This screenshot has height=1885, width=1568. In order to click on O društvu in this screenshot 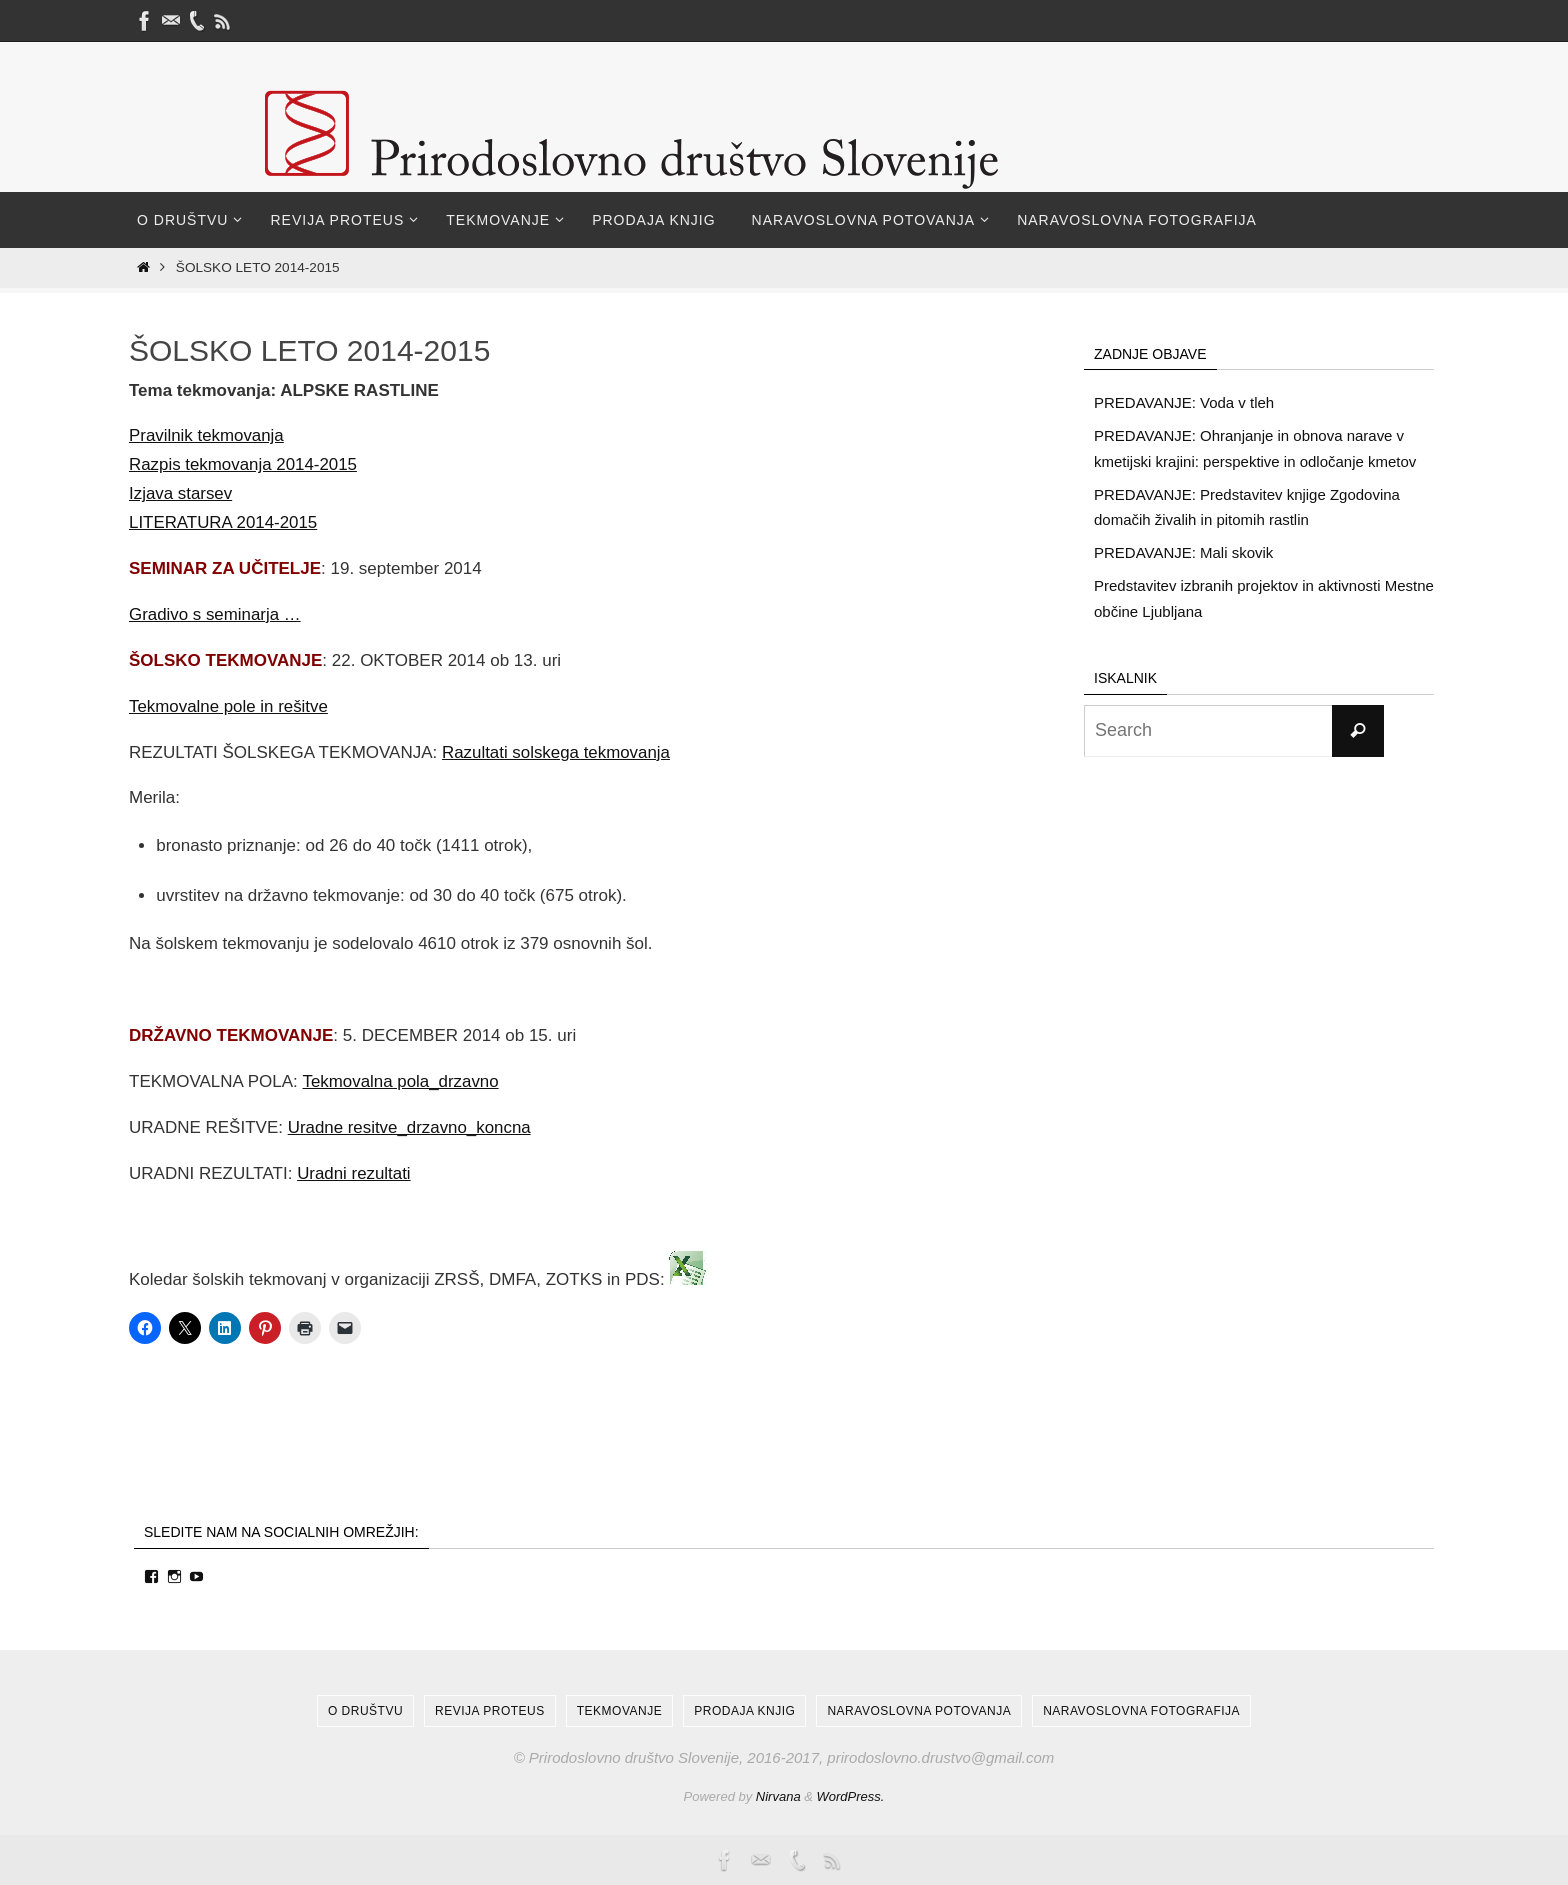, I will do `click(365, 1711)`.